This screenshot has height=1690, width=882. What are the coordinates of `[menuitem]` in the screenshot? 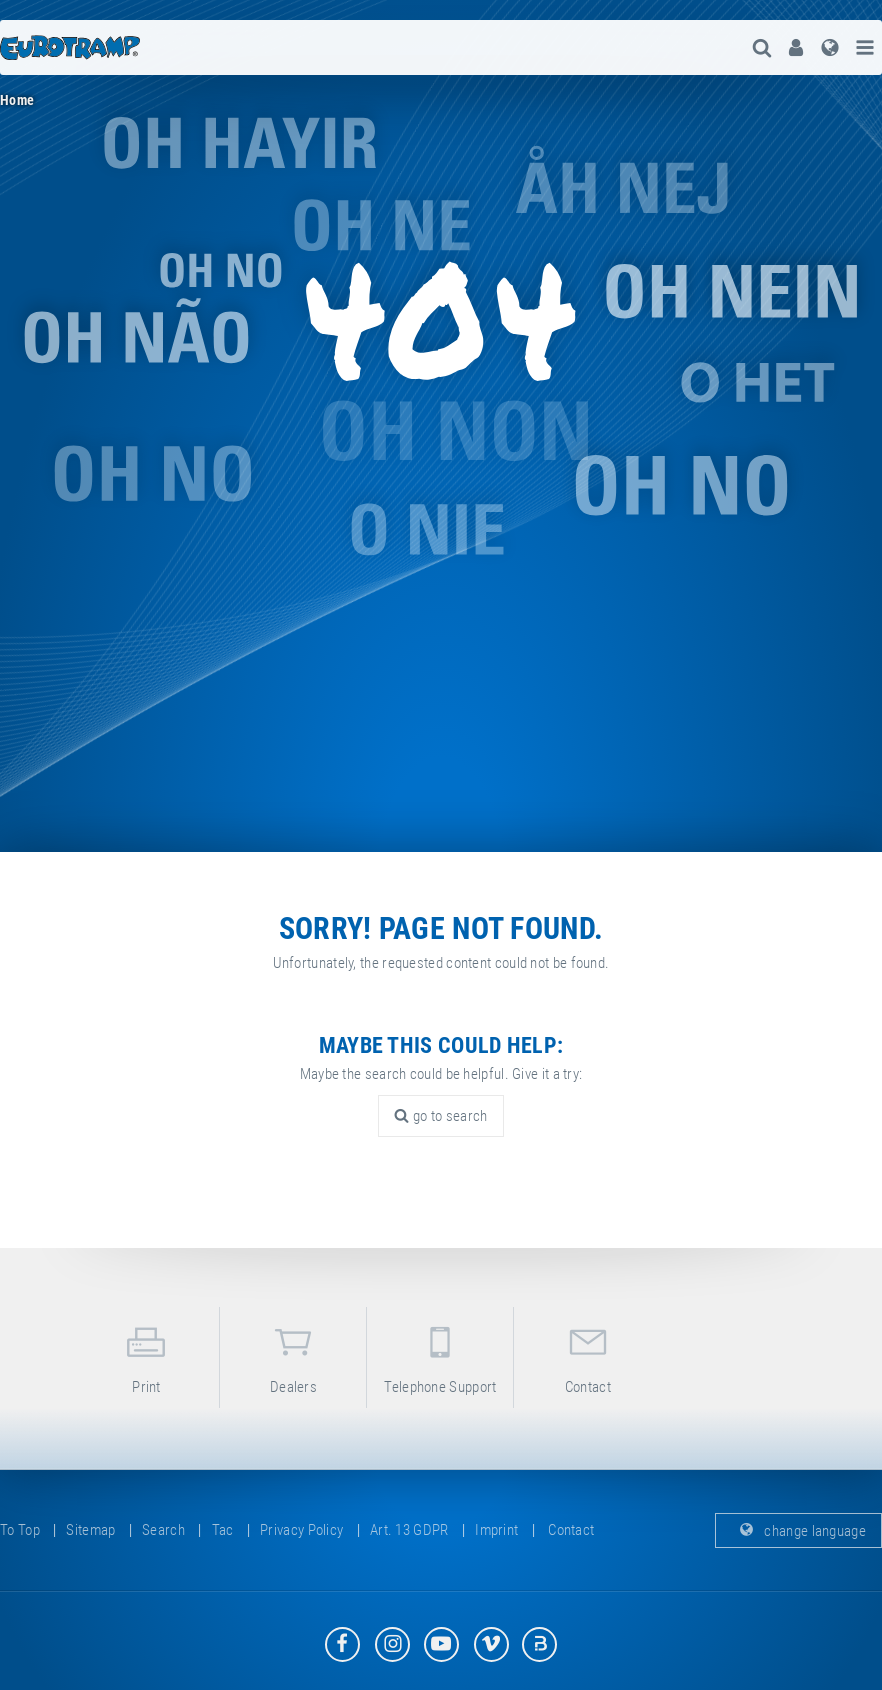 It's located at (796, 47).